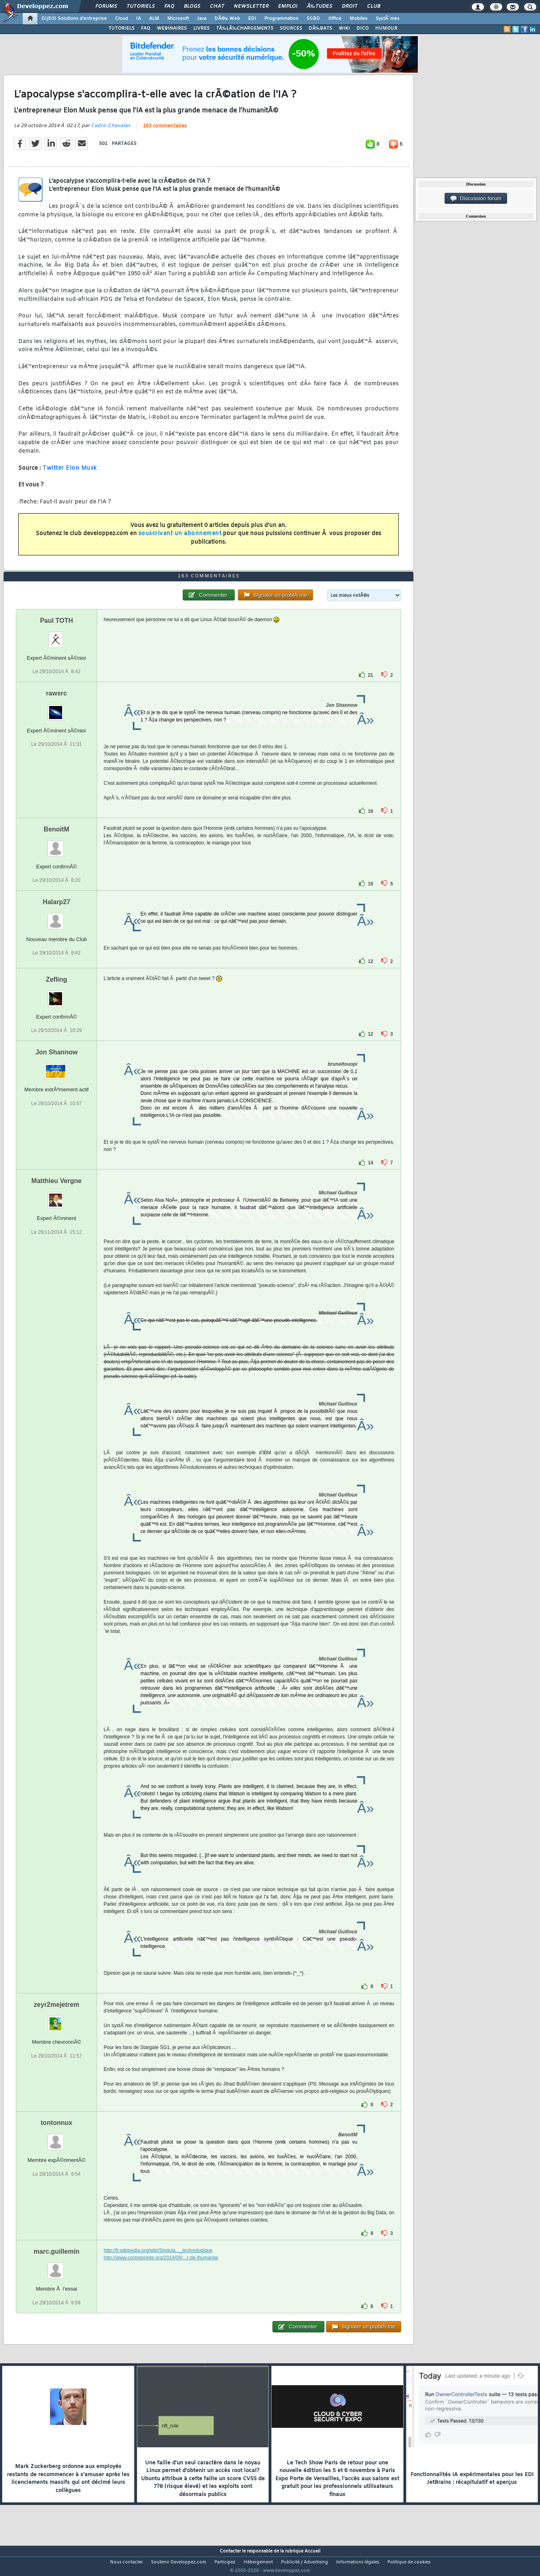 Image resolution: width=540 pixels, height=2576 pixels. What do you see at coordinates (169, 6) in the screenshot?
I see `FAQ` at bounding box center [169, 6].